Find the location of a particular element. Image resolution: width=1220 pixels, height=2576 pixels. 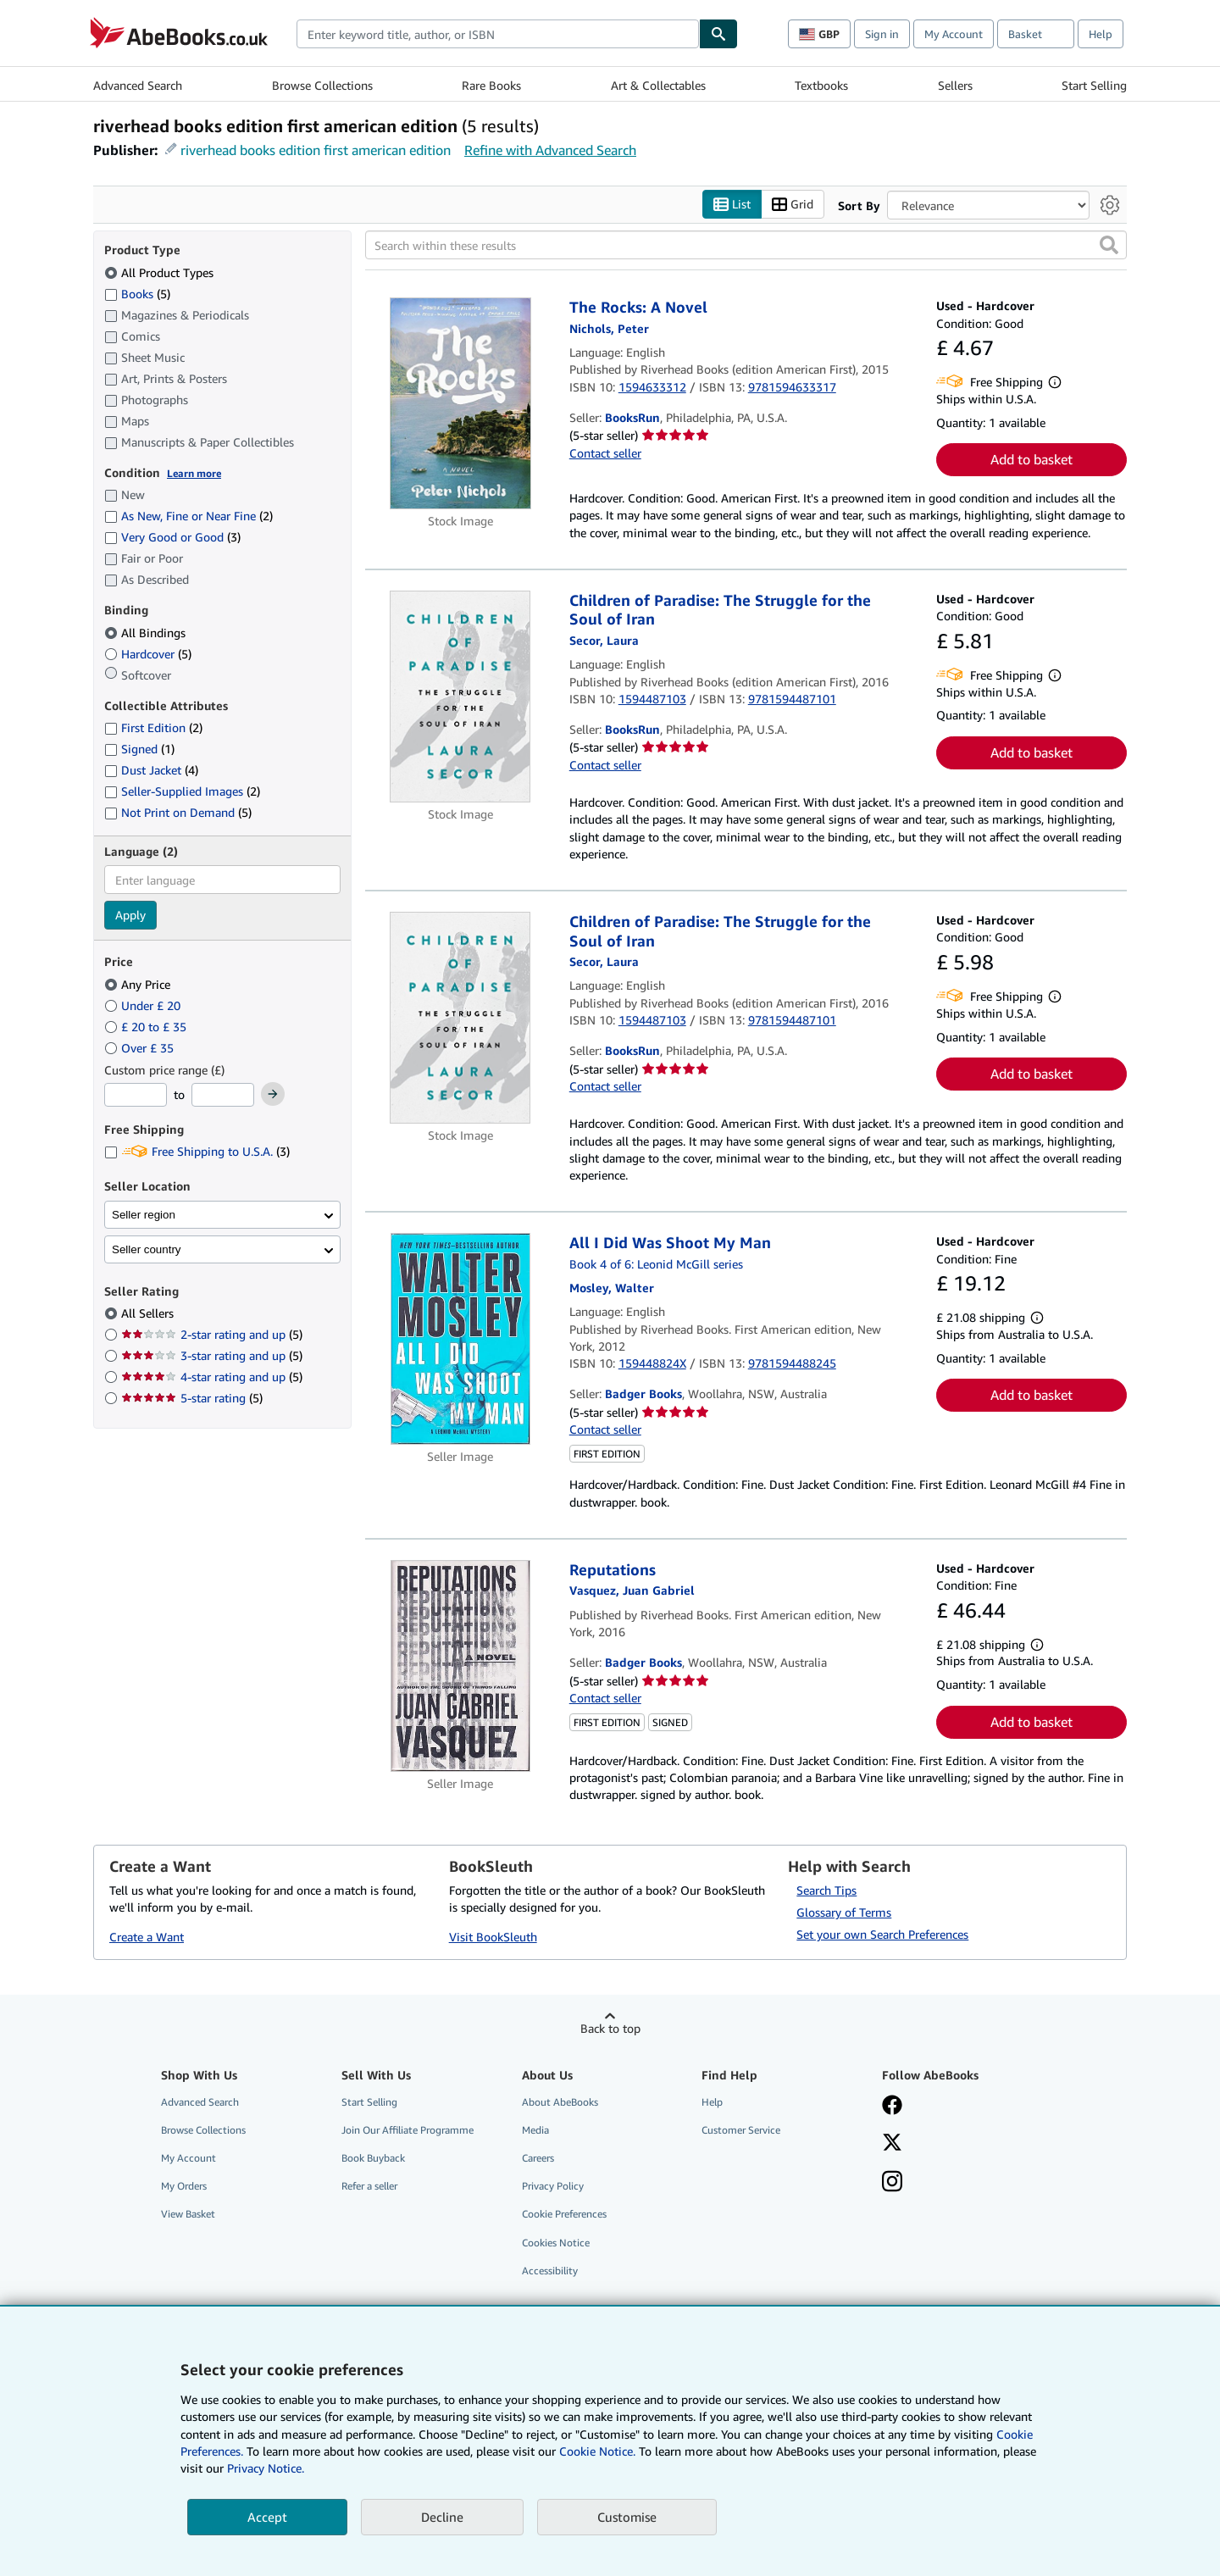

Very Good or Good [Filter by Very Good or Good (3 matching items)] is located at coordinates (172, 537).